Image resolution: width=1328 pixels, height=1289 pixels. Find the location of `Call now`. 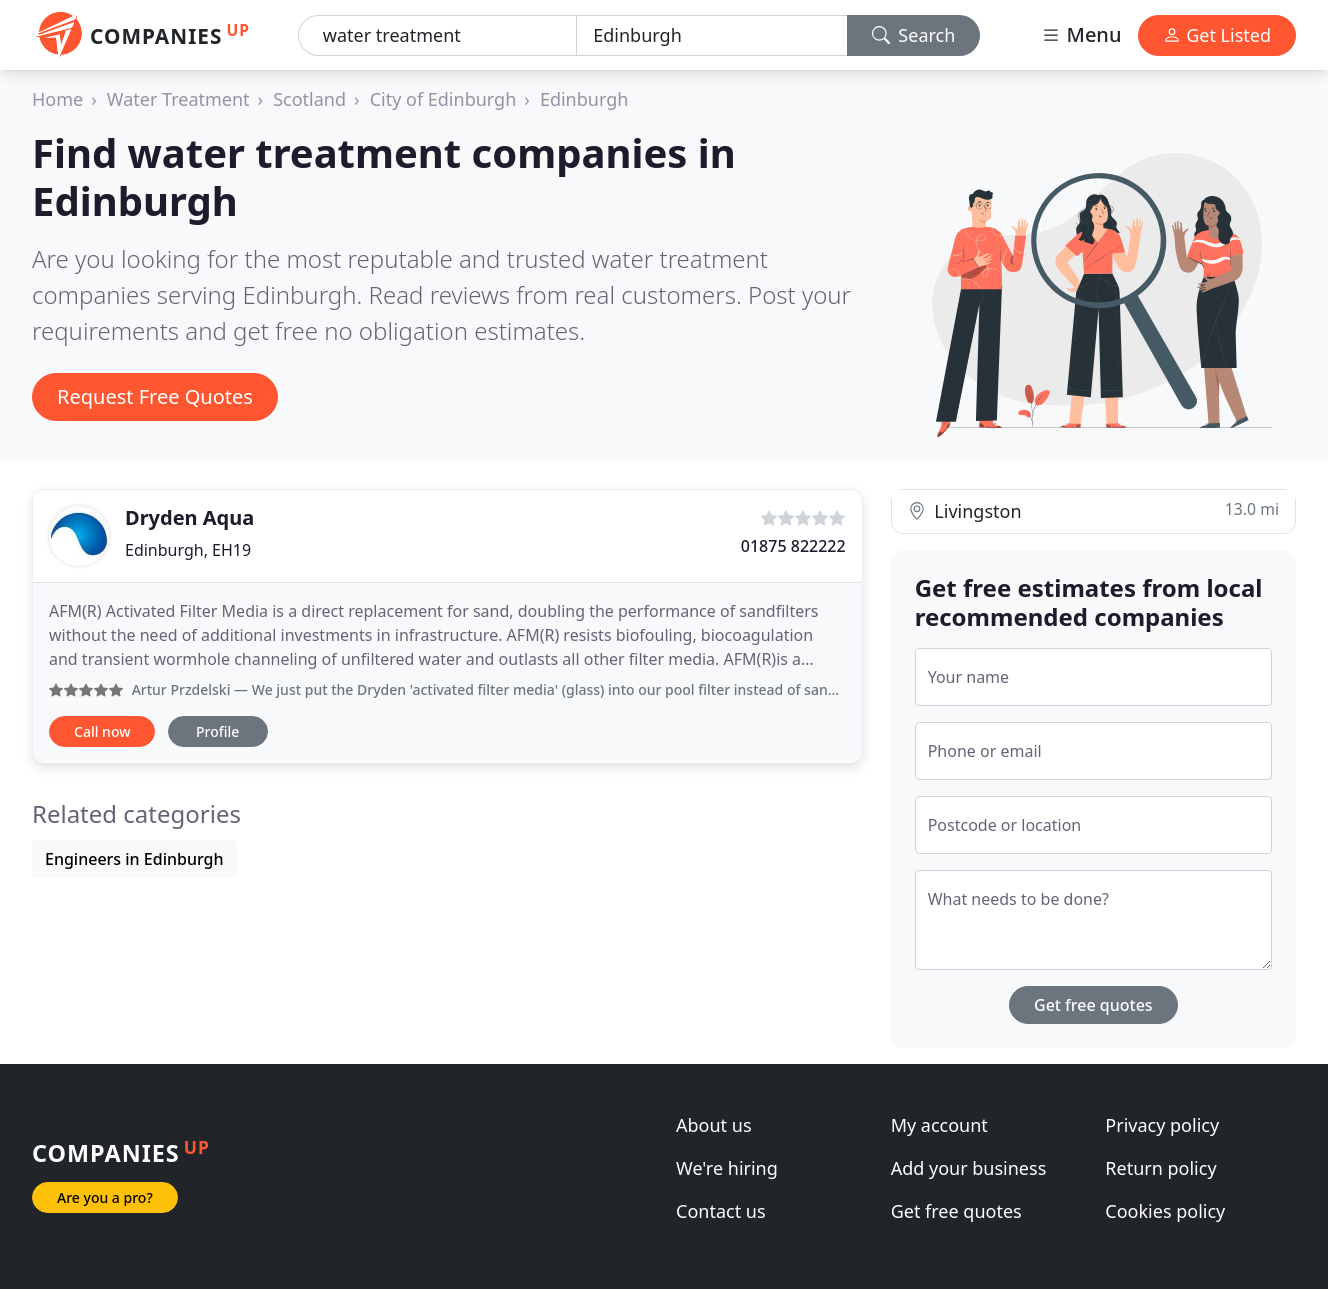

Call now is located at coordinates (102, 731).